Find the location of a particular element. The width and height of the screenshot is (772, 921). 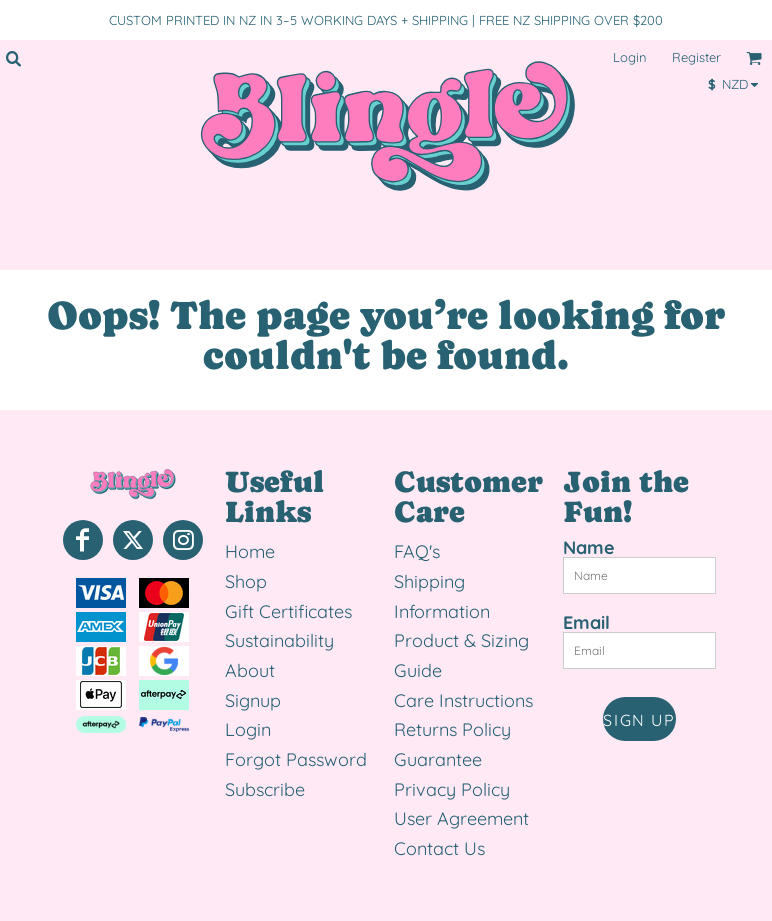

Signup is located at coordinates (253, 700).